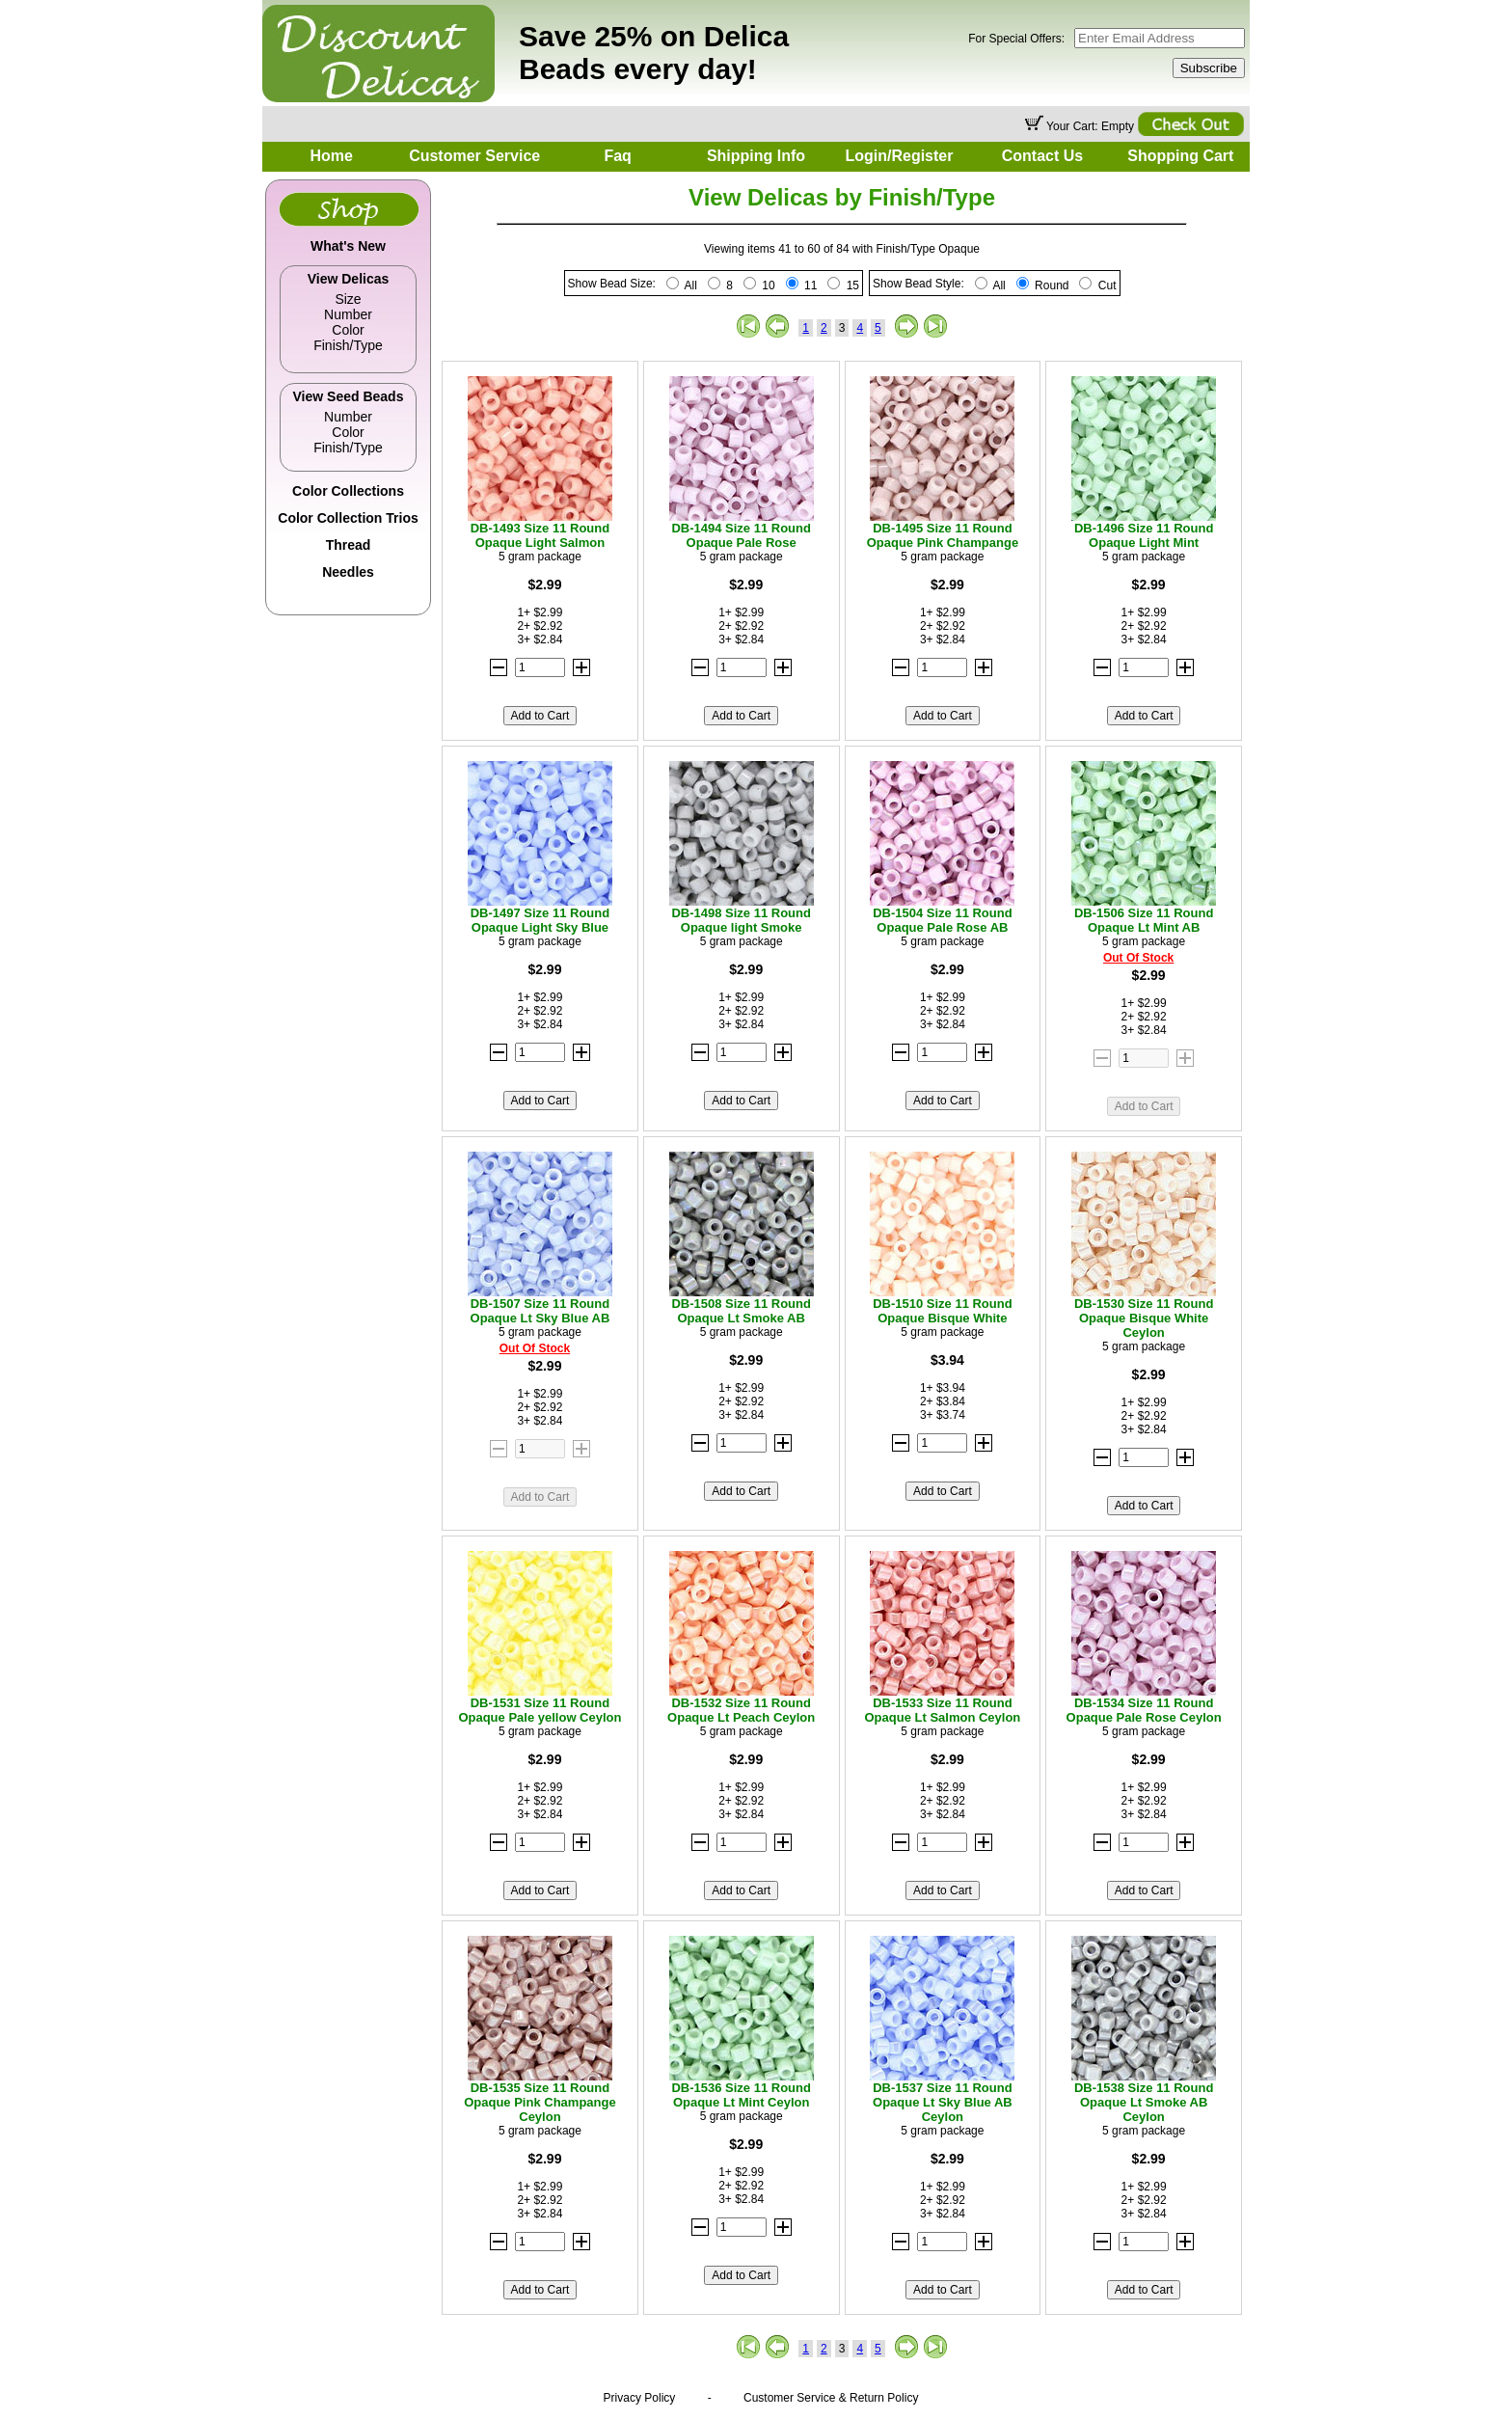 The image size is (1512, 2420). What do you see at coordinates (617, 156) in the screenshot?
I see `Faq` at bounding box center [617, 156].